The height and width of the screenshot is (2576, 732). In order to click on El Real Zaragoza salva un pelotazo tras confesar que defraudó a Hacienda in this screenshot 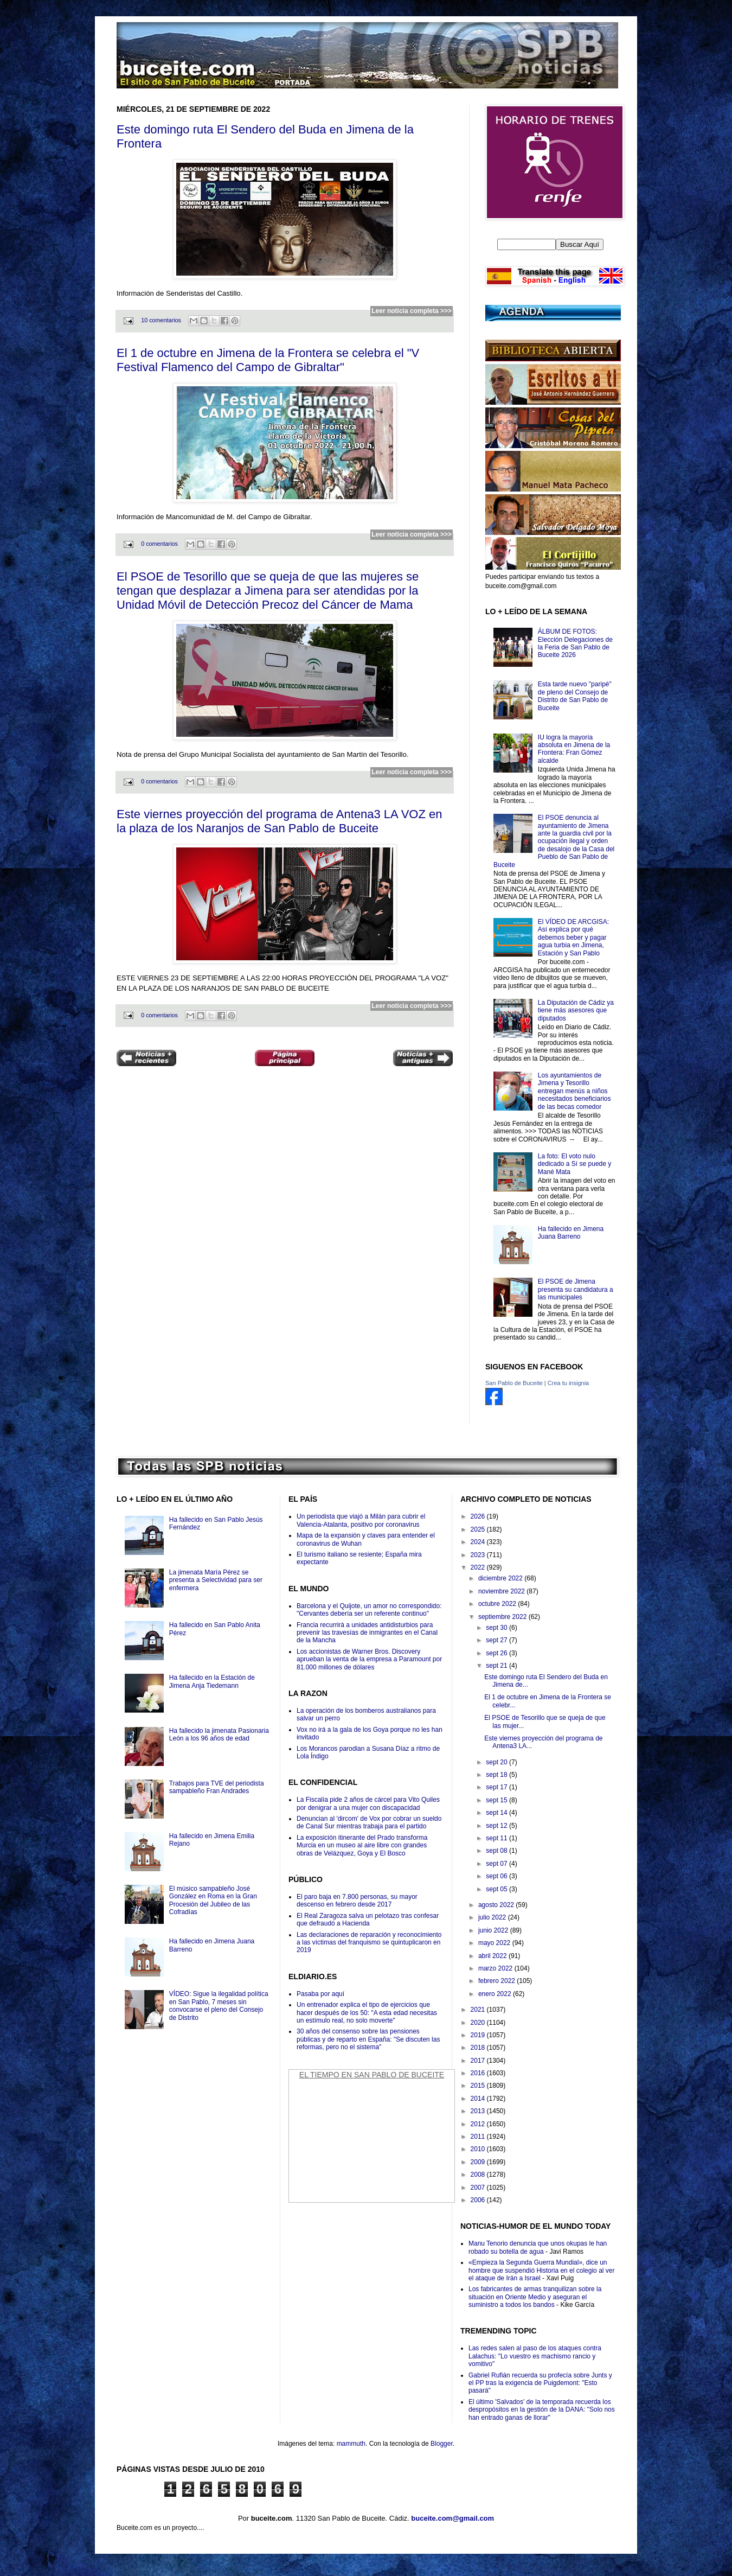, I will do `click(368, 1919)`.